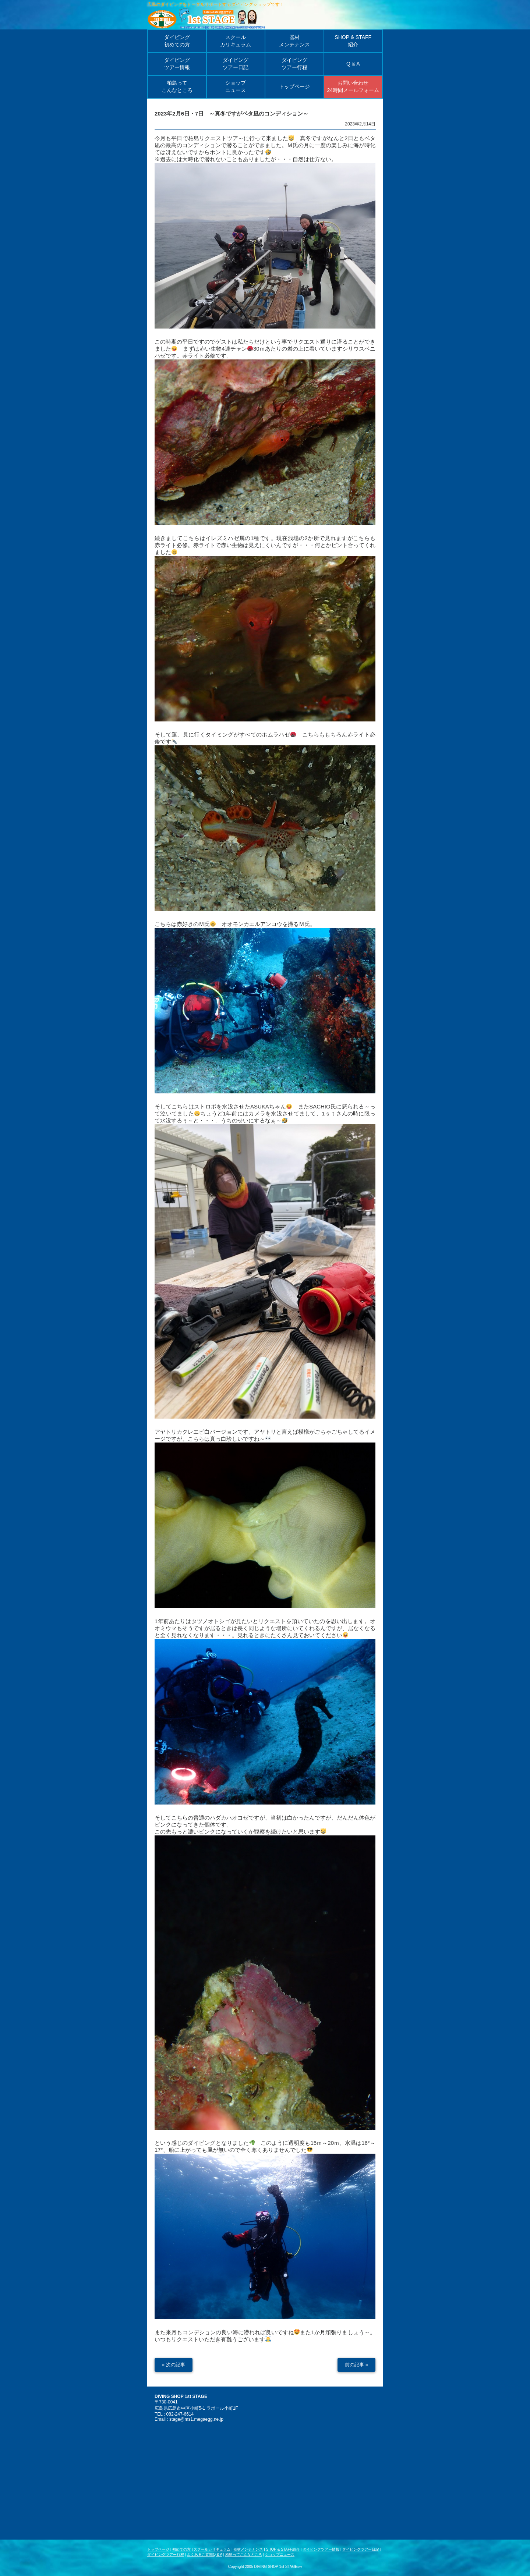 Image resolution: width=530 pixels, height=2576 pixels. I want to click on よくあるご質問Q & A, so click(204, 2554).